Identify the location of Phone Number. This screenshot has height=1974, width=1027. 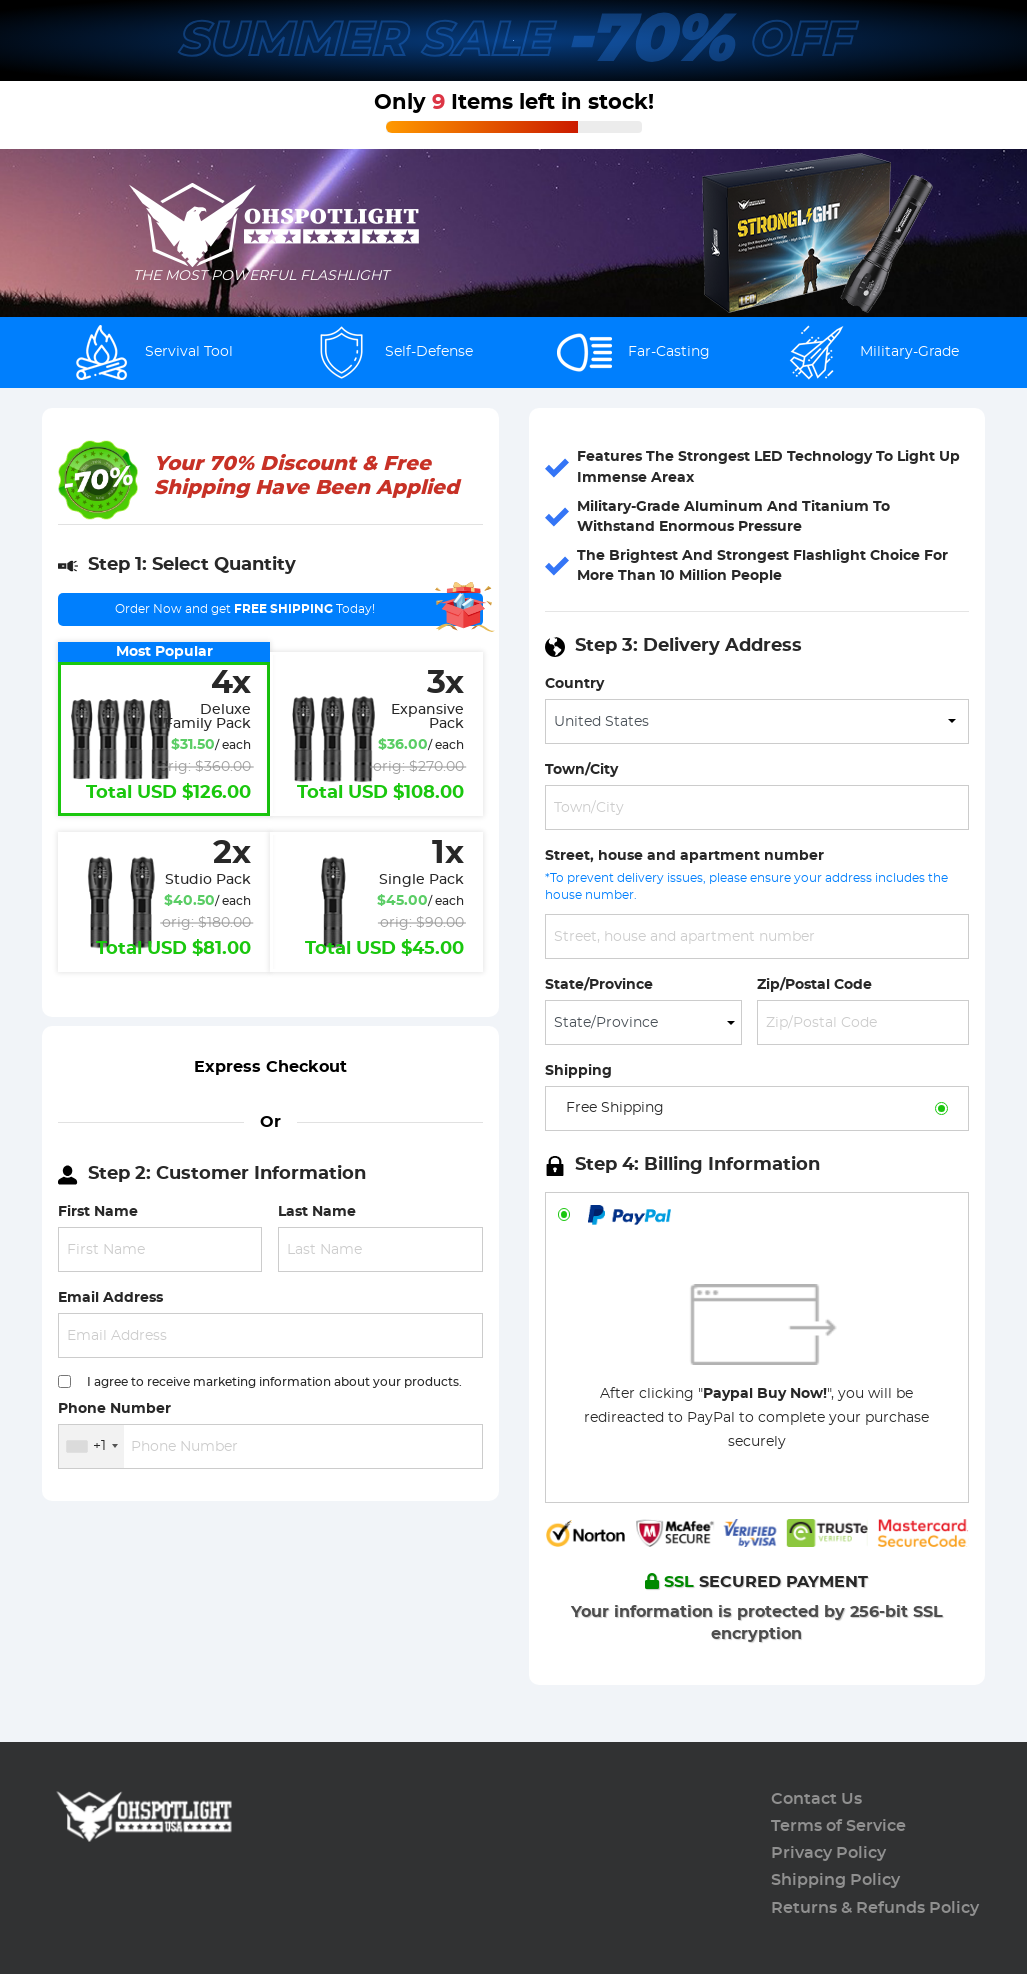
(114, 1408).